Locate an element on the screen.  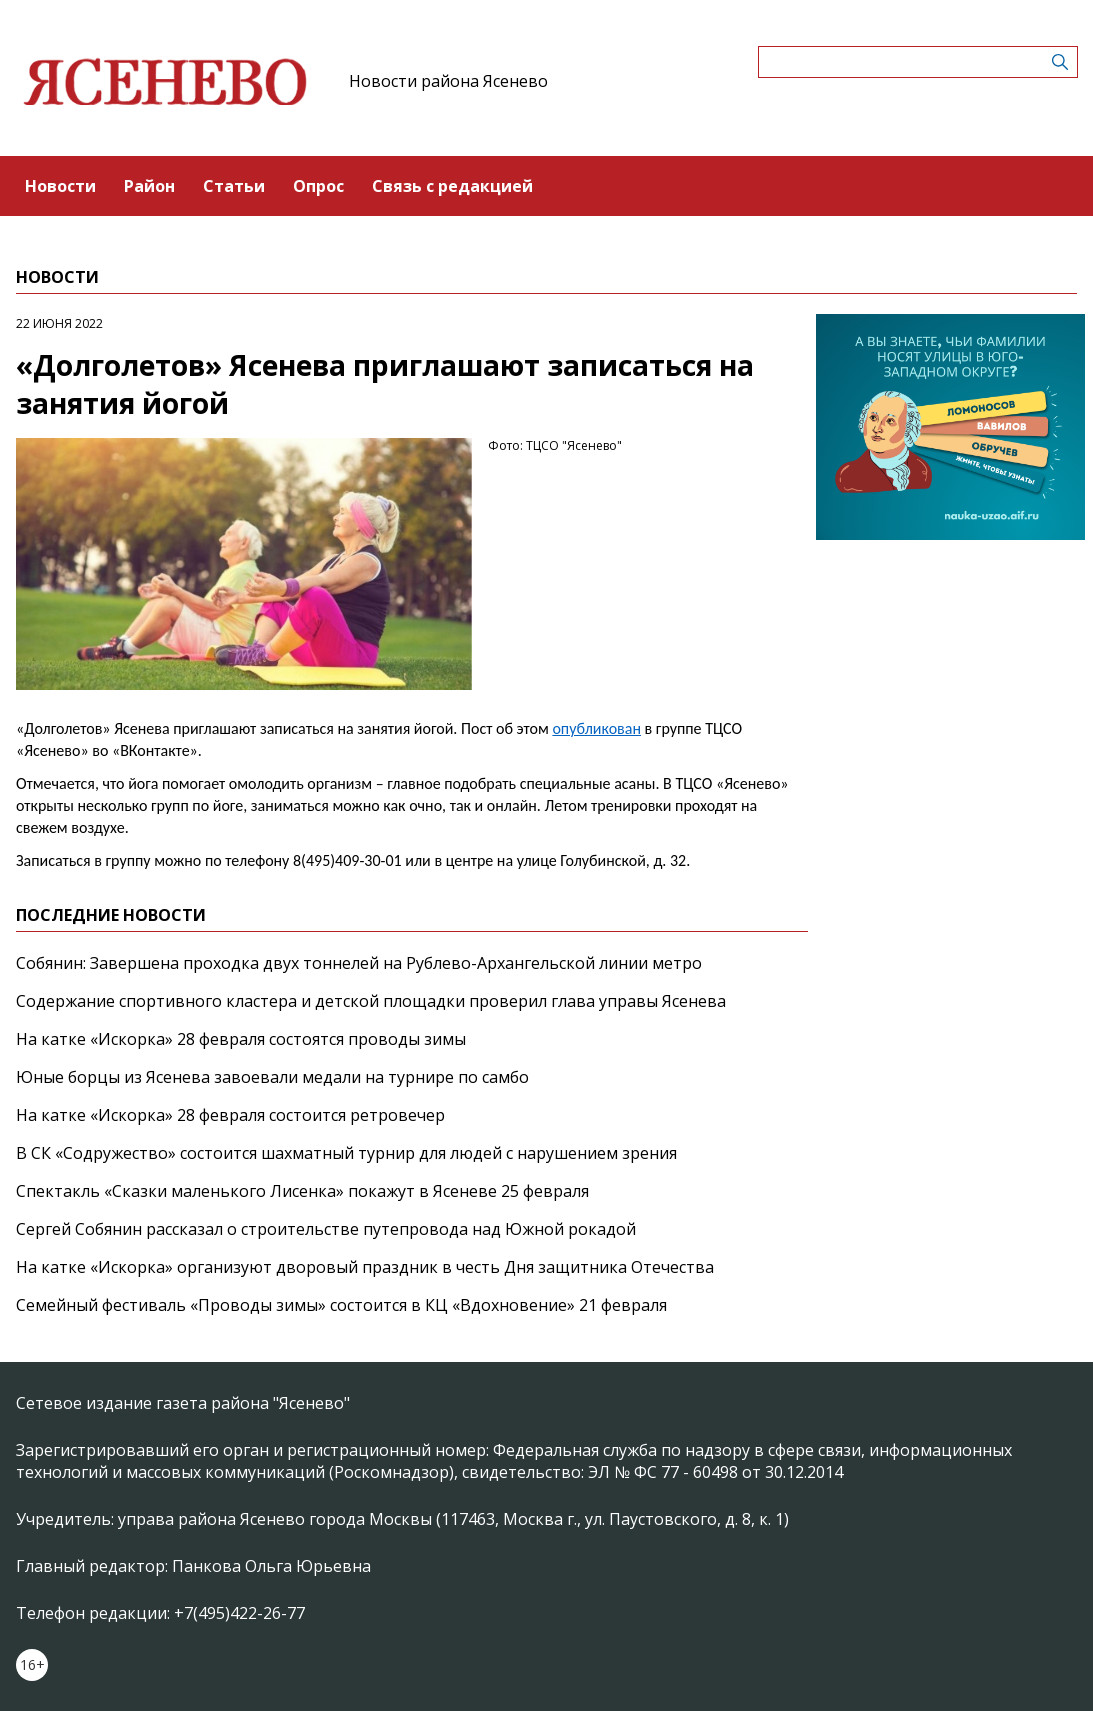
Юные борцы из Ясенева завоевали медали на турнире по самбо is located at coordinates (272, 1077).